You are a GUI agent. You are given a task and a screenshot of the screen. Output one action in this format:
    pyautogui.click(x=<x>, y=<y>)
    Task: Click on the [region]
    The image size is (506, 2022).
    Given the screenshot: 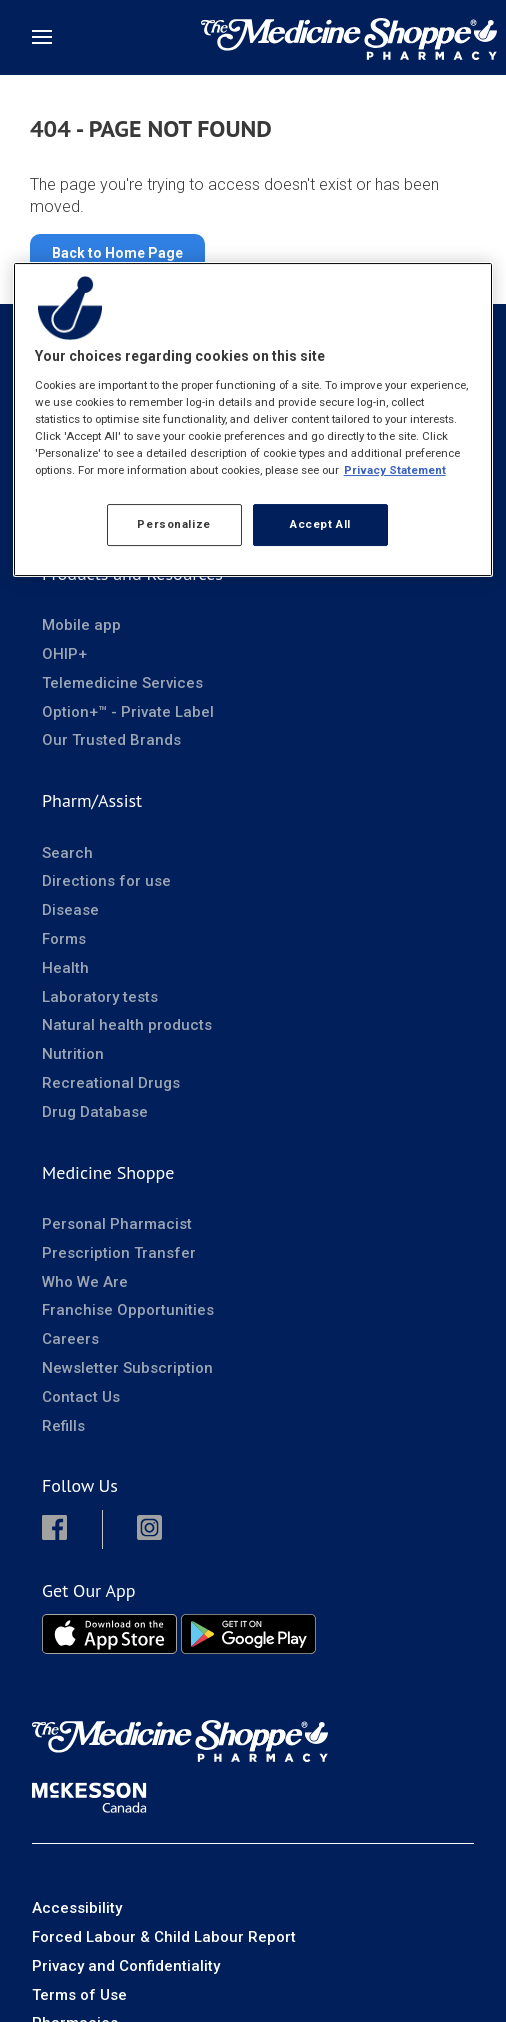 What is the action you would take?
    pyautogui.click(x=253, y=419)
    